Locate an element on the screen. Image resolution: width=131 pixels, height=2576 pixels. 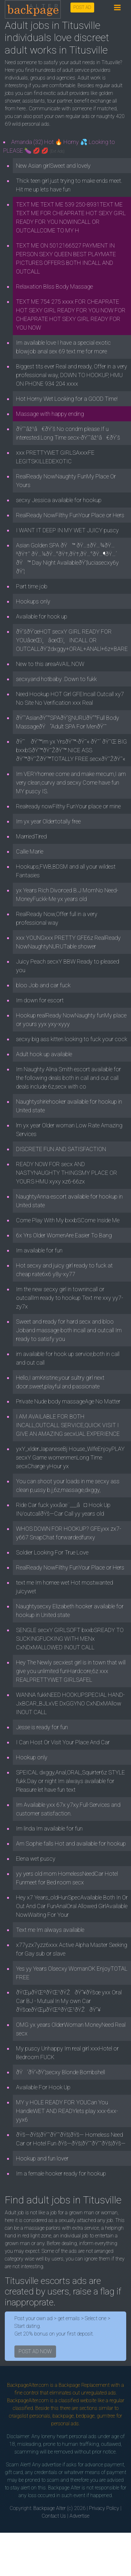
Im linda Im available for fun is located at coordinates (49, 1828).